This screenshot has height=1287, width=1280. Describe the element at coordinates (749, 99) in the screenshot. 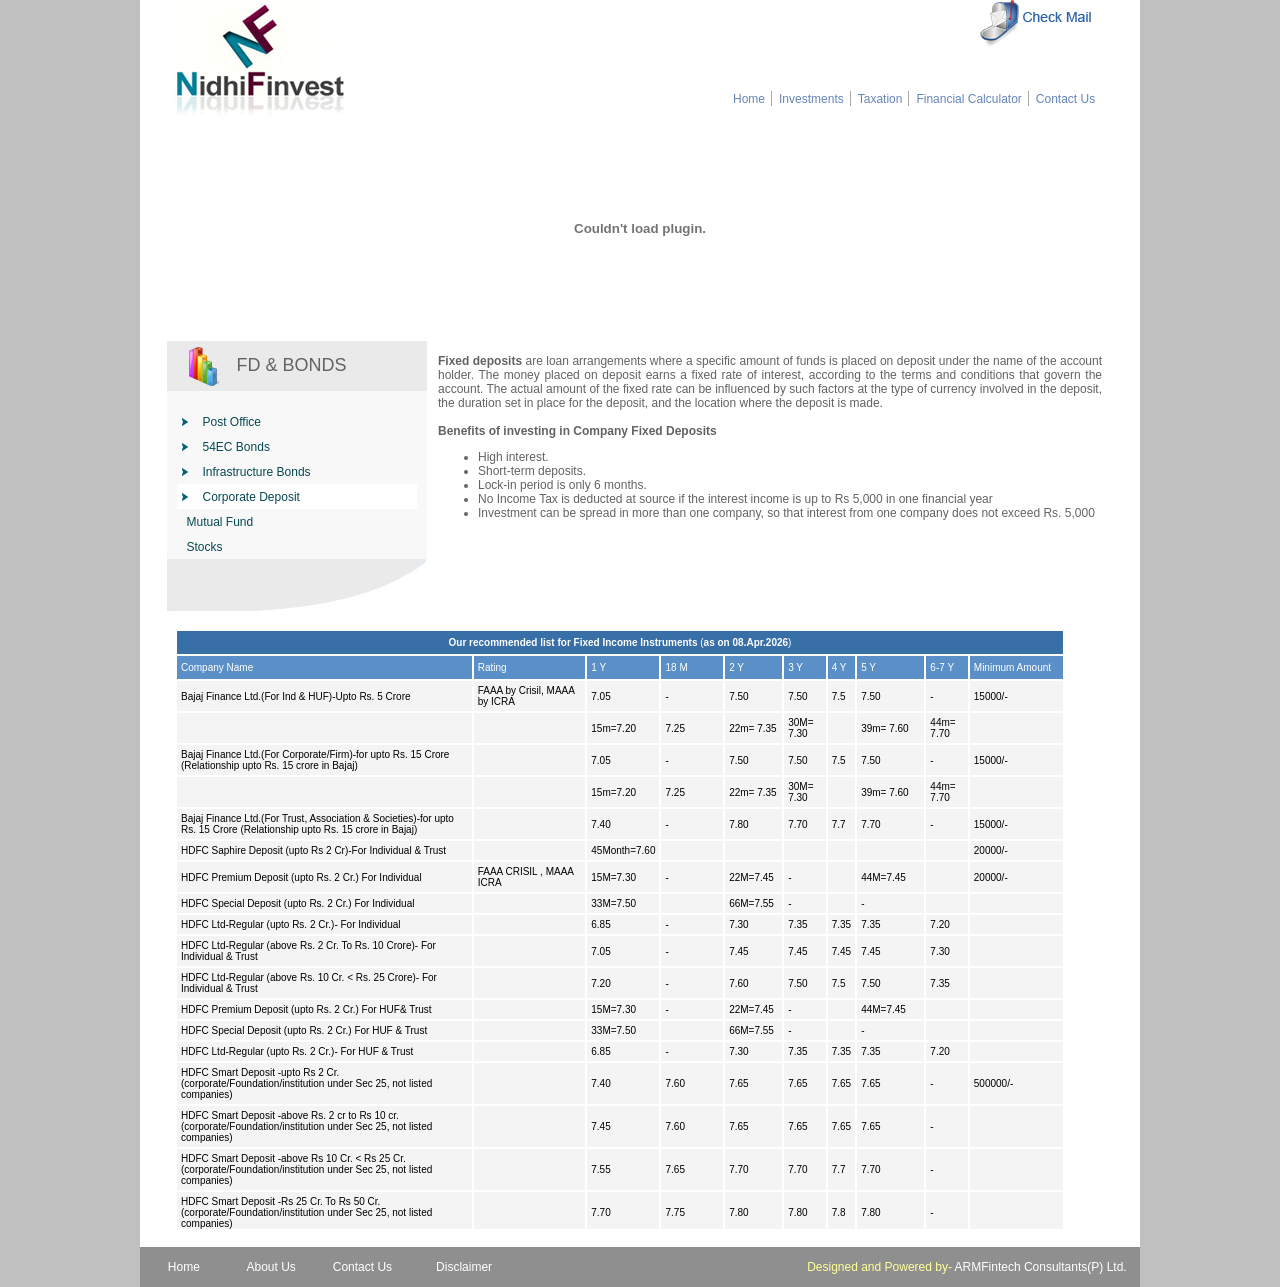

I see `Home` at that location.